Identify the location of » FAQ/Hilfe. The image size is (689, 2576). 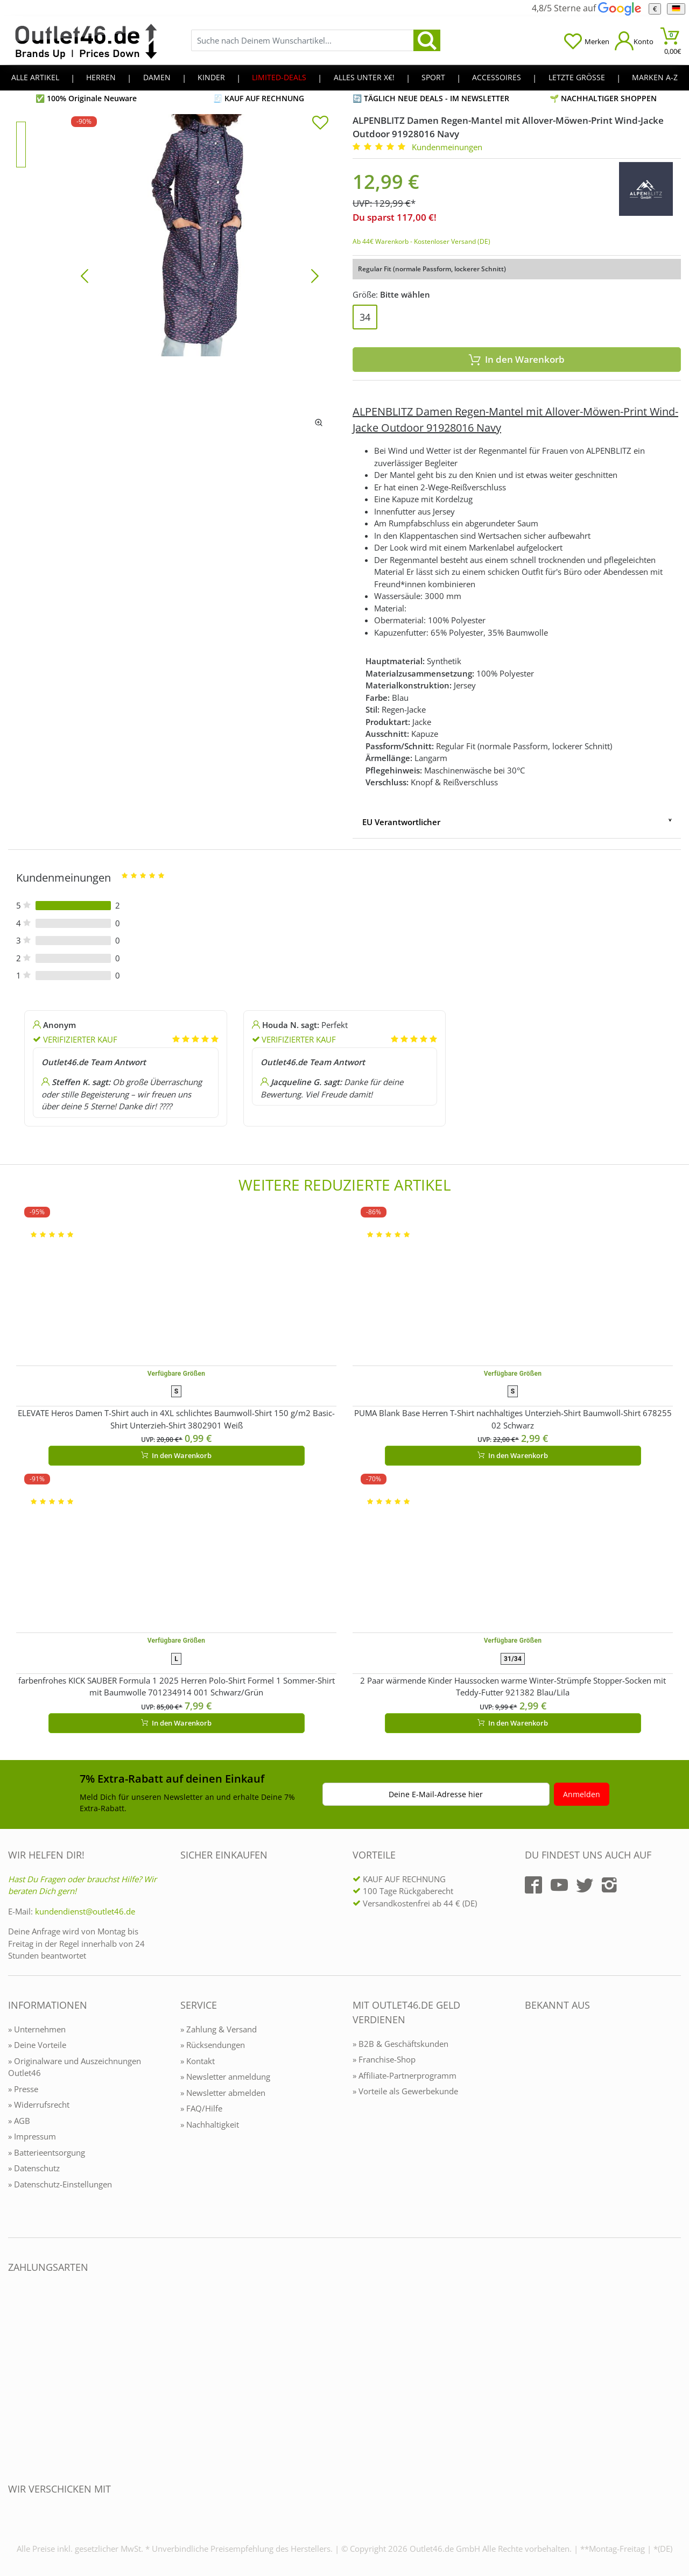
(201, 2108).